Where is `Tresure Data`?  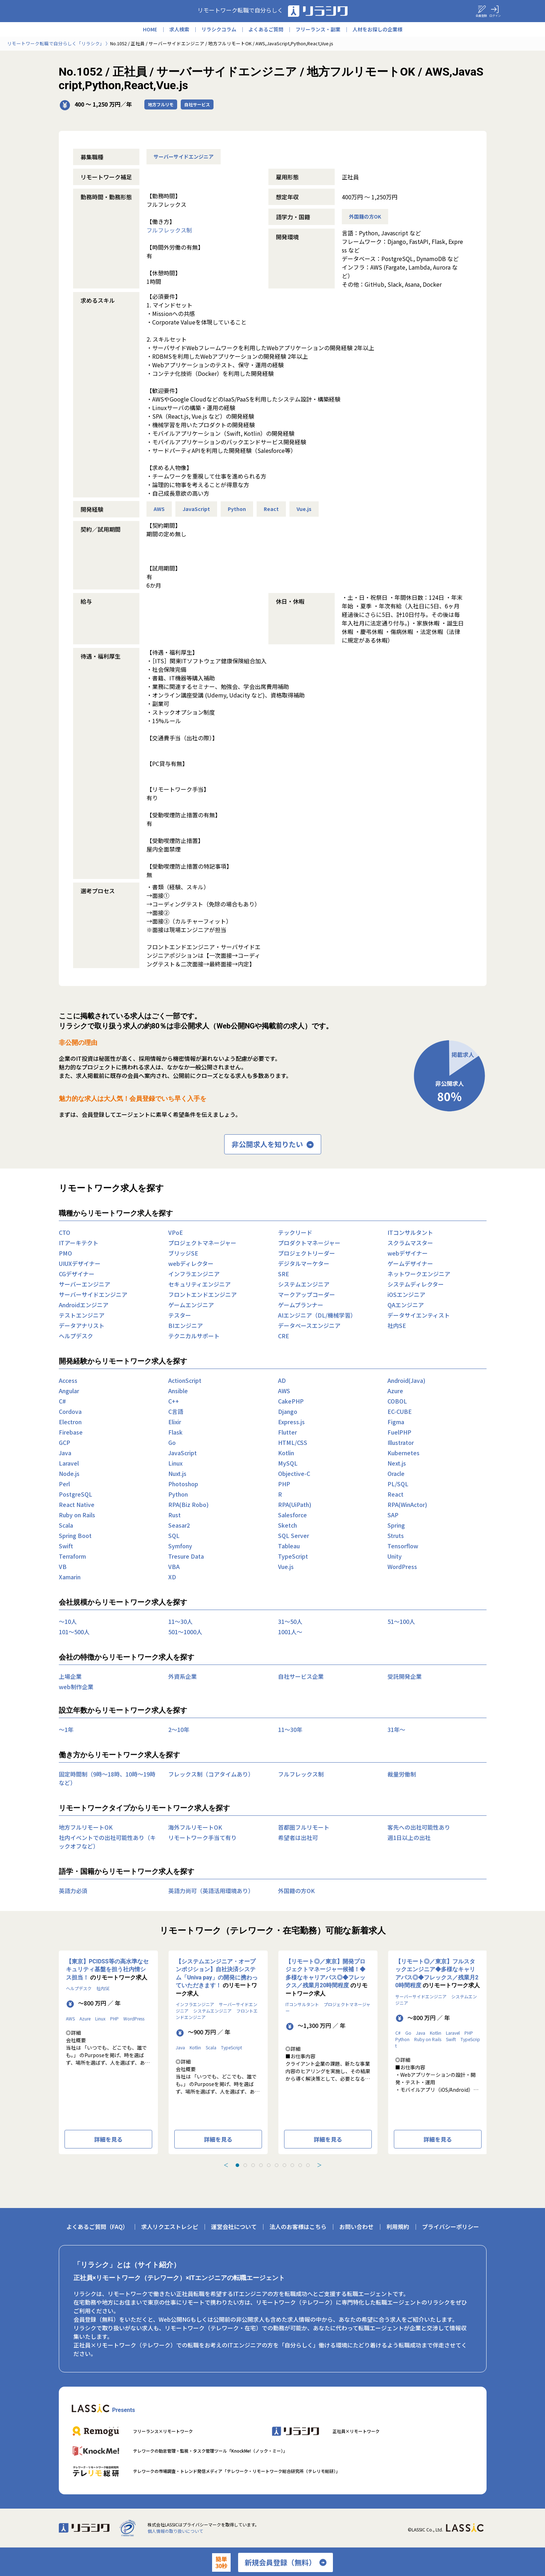
Tresure Data is located at coordinates (186, 1556).